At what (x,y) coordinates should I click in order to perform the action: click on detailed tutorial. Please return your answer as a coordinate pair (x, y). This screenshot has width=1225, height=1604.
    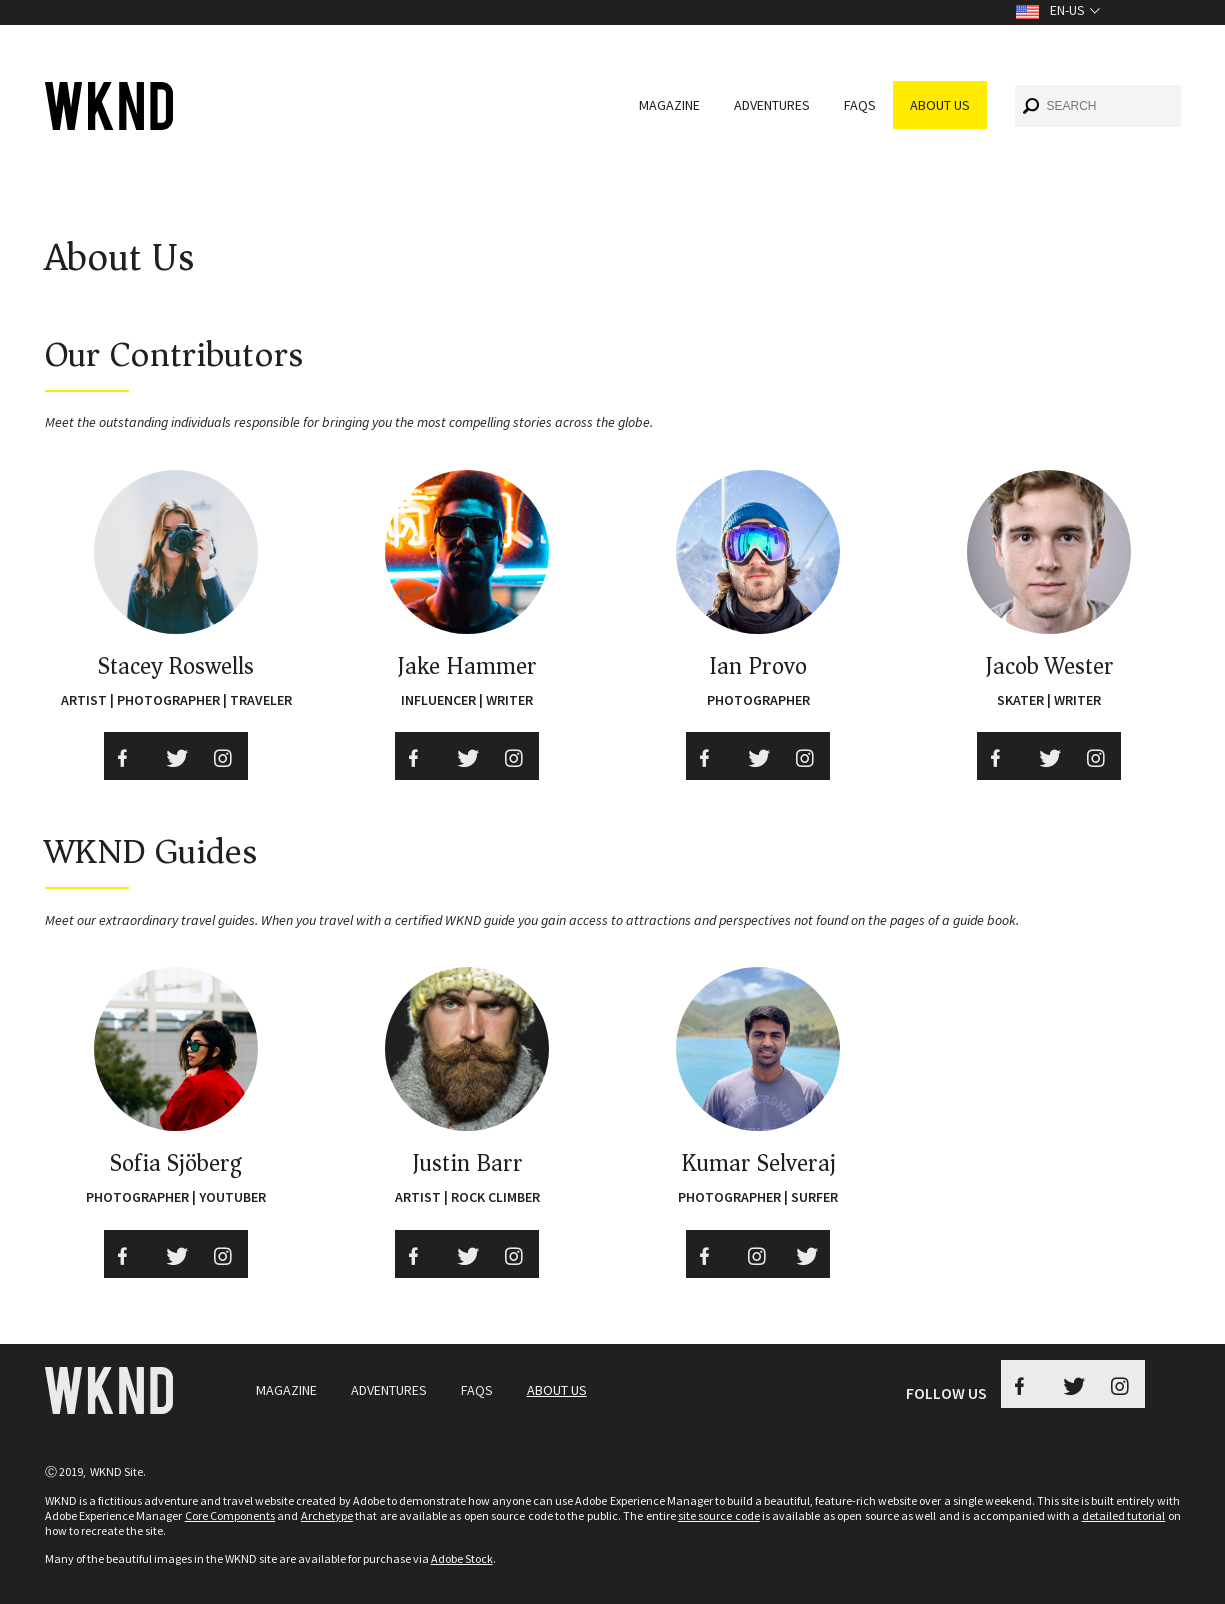
    Looking at the image, I should click on (1123, 1515).